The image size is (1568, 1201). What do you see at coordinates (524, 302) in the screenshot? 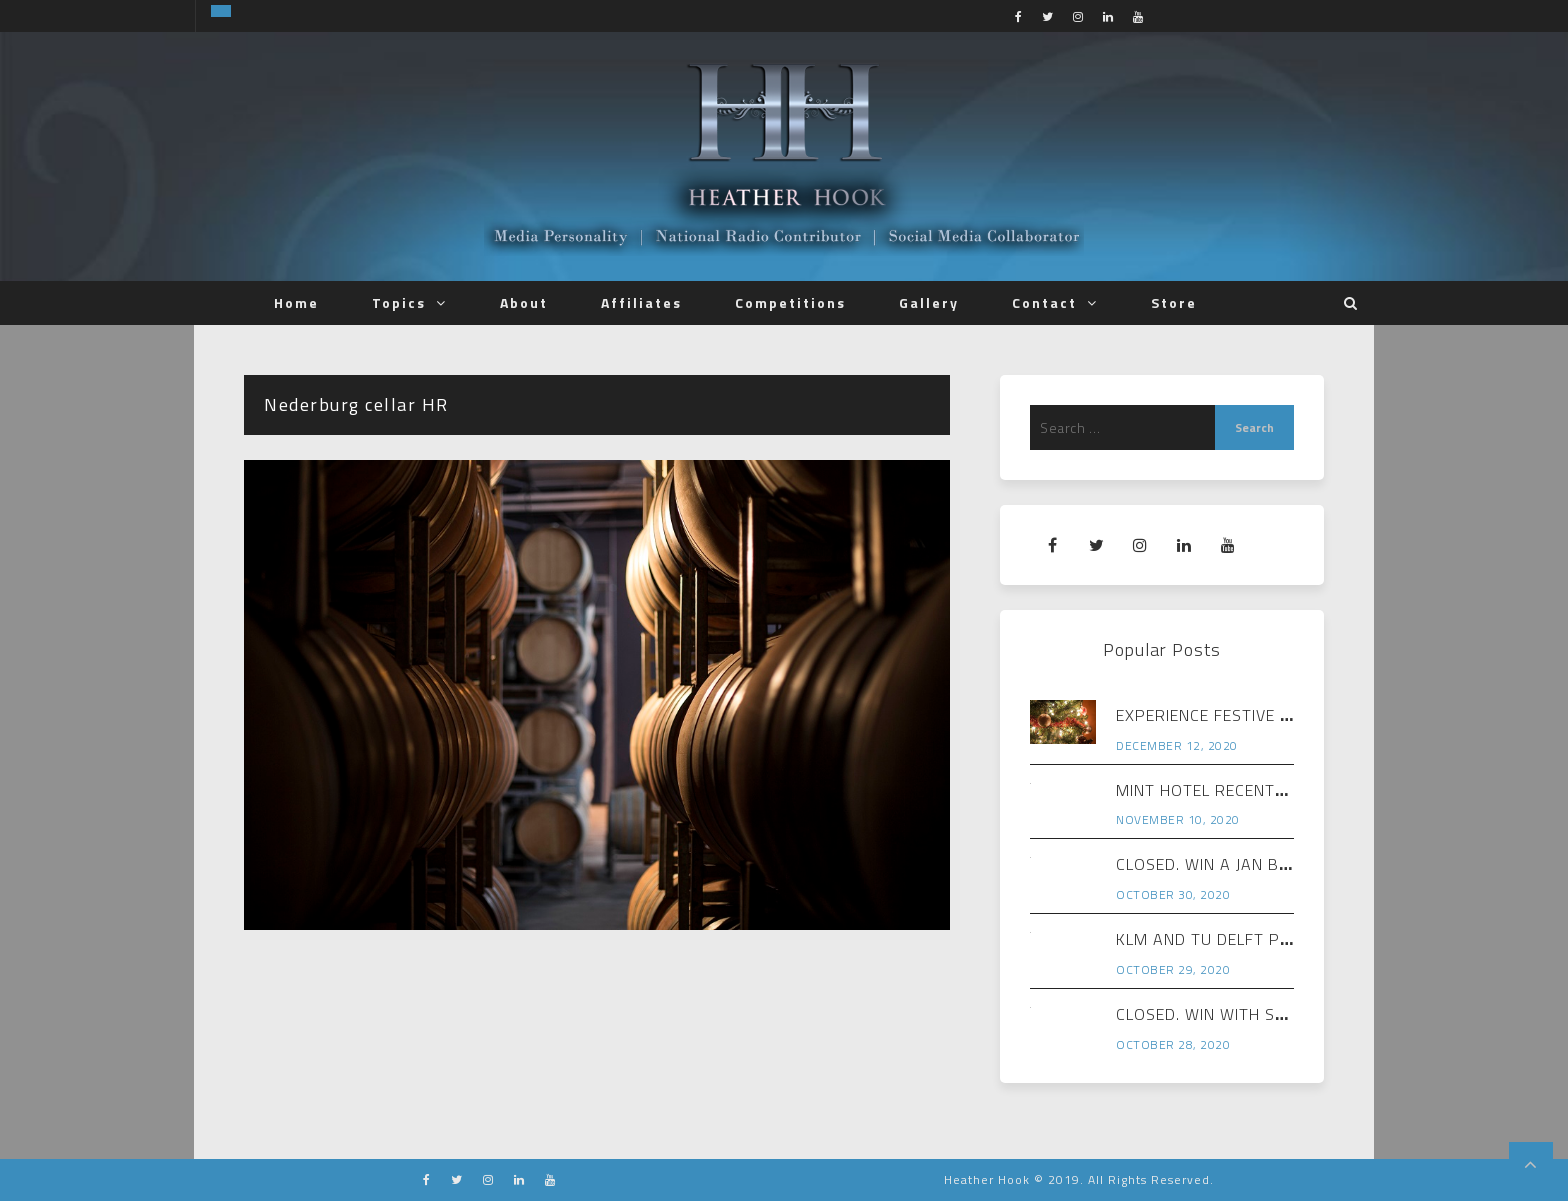
I see `About` at bounding box center [524, 302].